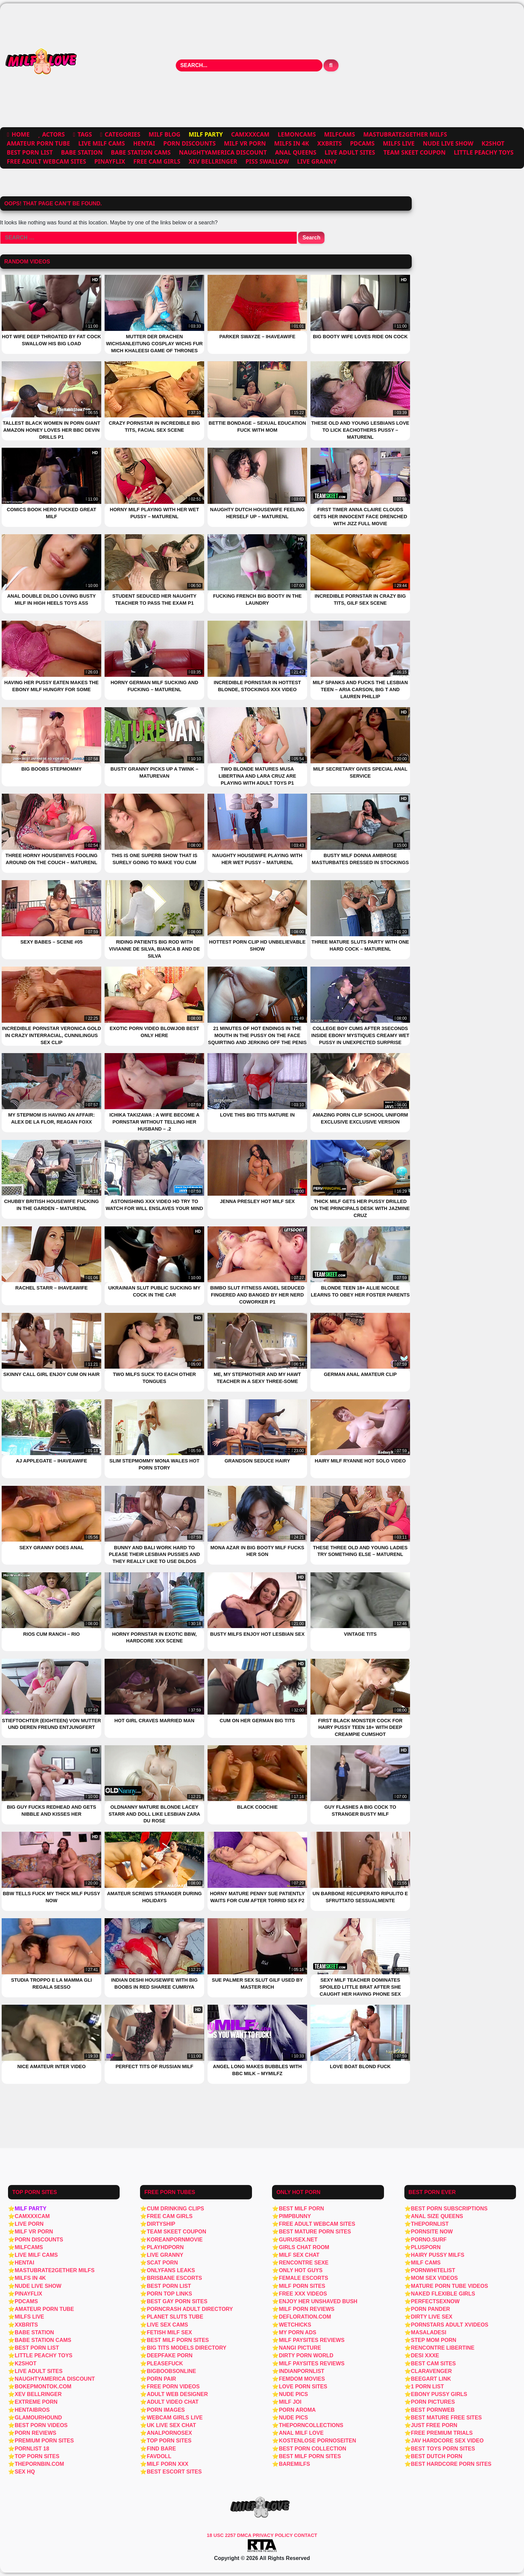 This screenshot has height=2576, width=524. I want to click on free adult webcam sites, so click(46, 161).